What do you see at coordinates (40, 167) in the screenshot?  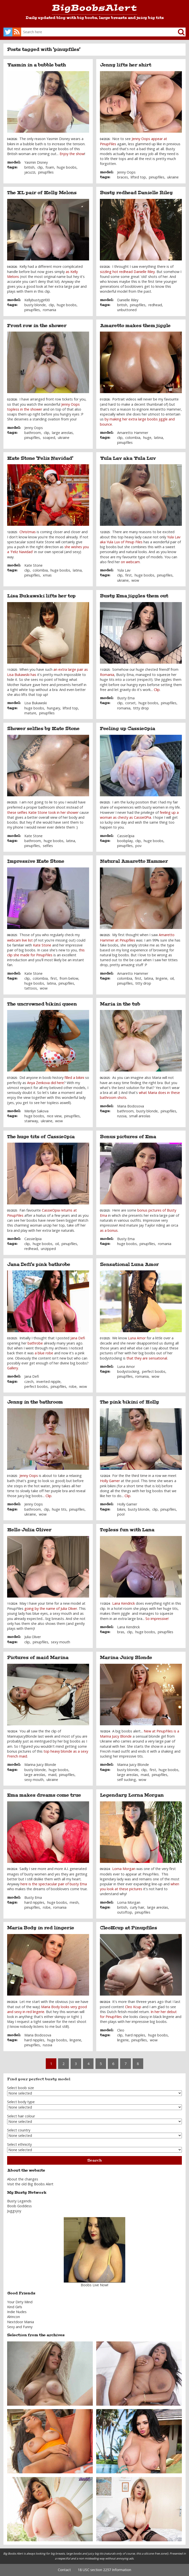 I see `clip` at bounding box center [40, 167].